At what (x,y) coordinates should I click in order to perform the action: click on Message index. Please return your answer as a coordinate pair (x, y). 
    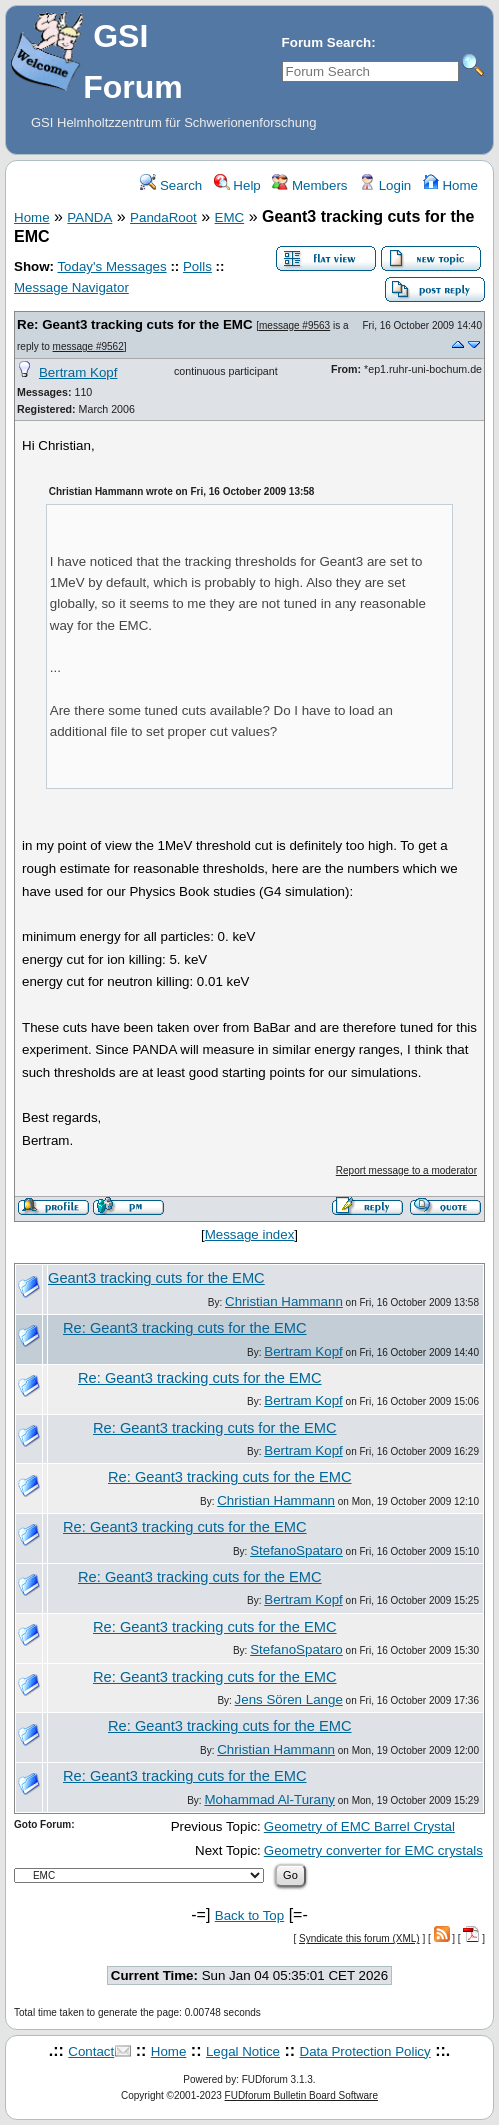
    Looking at the image, I should click on (250, 1234).